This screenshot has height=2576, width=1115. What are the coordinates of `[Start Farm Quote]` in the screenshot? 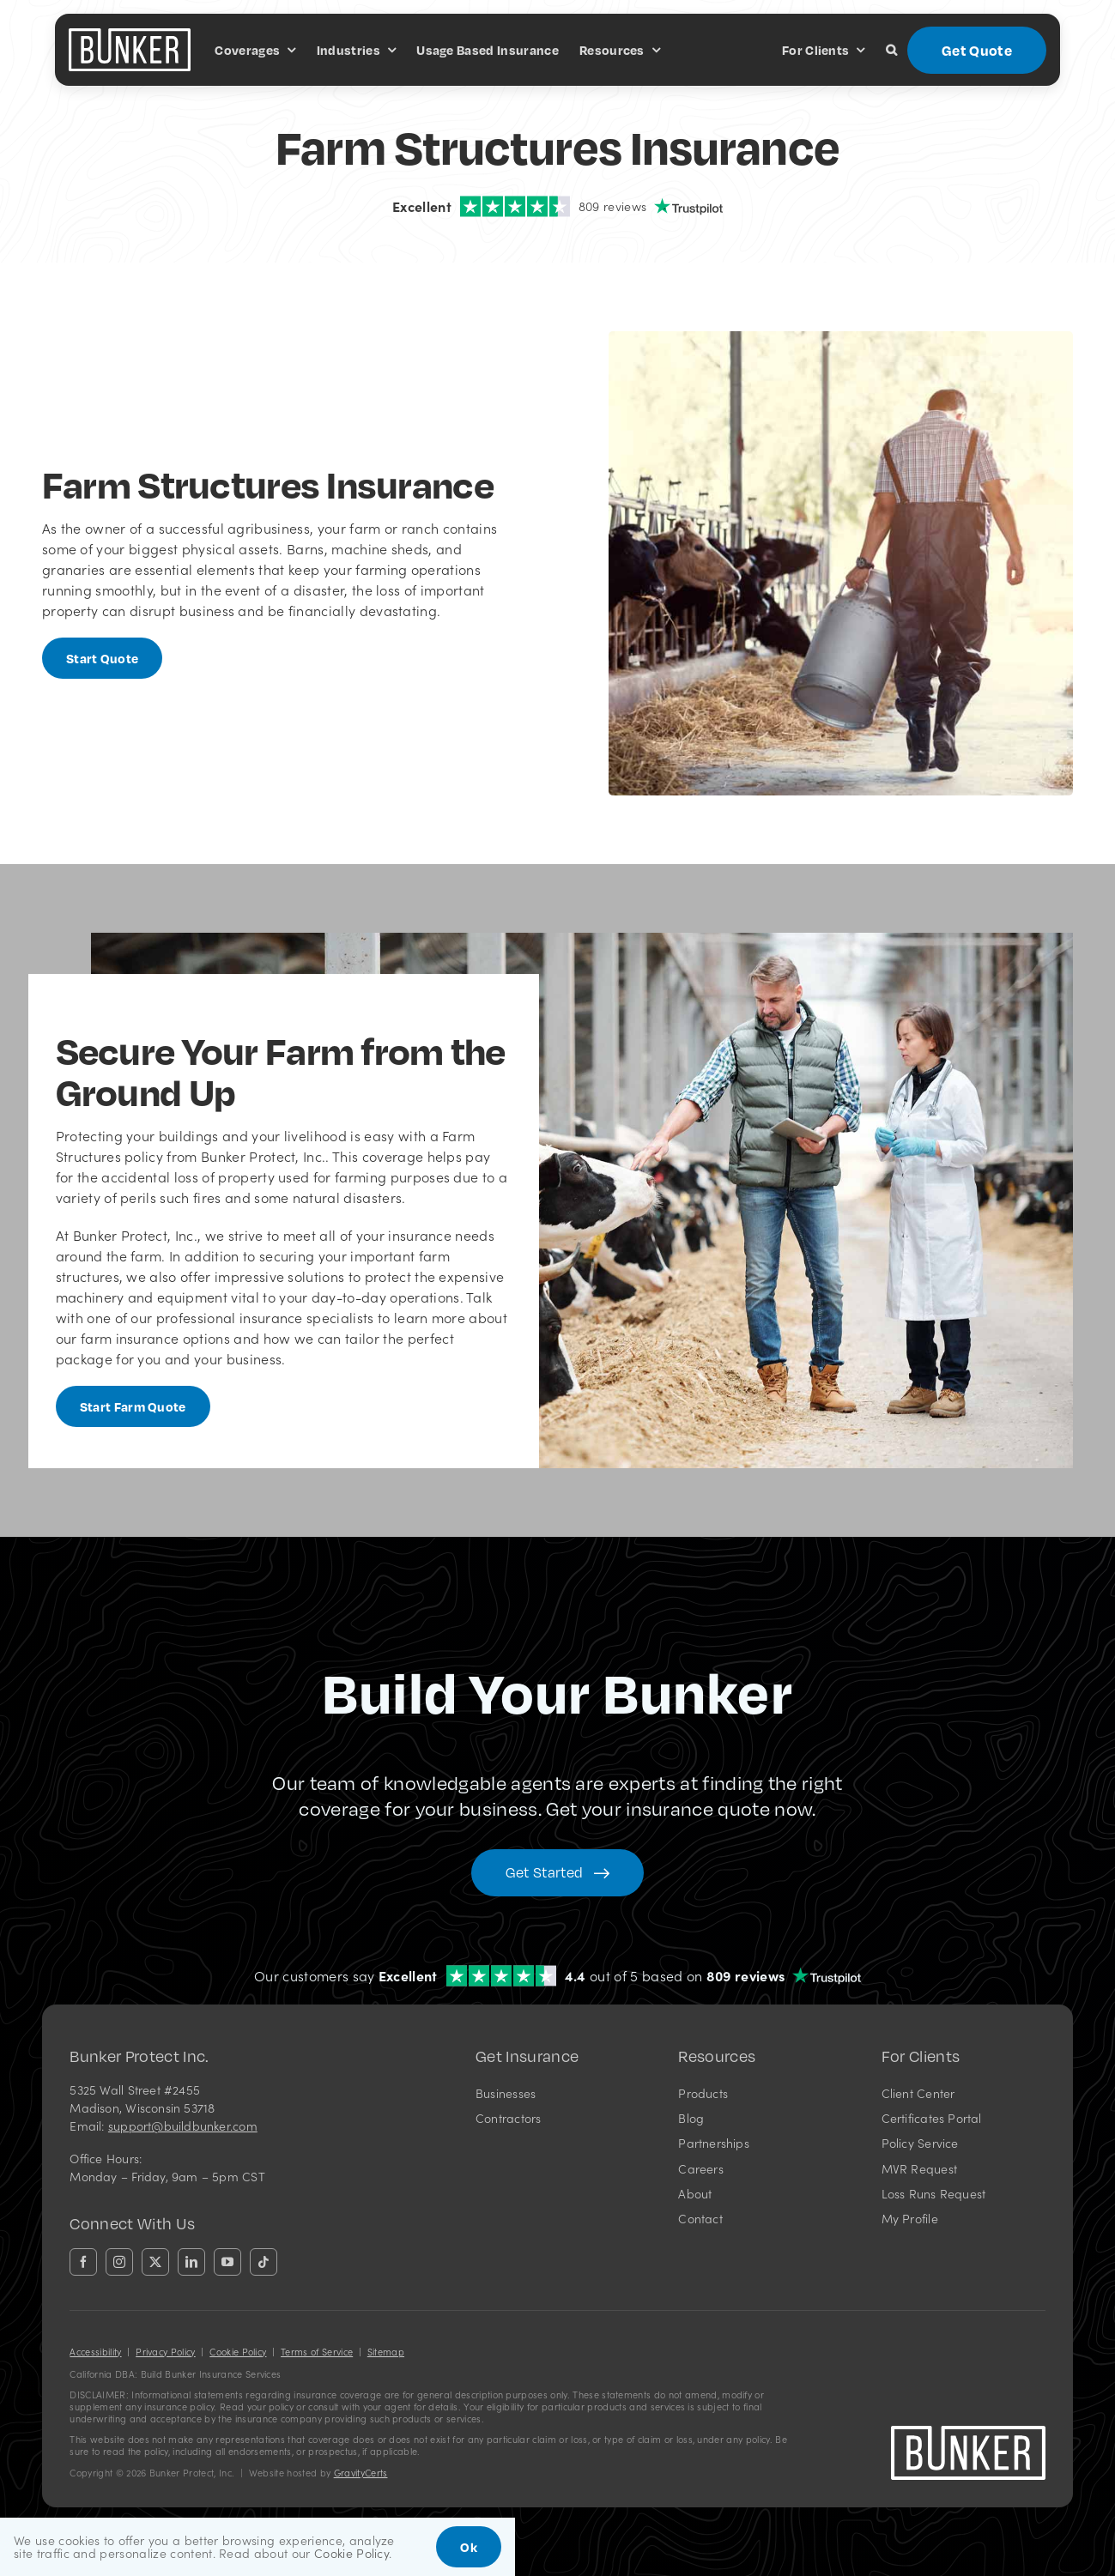 It's located at (133, 1406).